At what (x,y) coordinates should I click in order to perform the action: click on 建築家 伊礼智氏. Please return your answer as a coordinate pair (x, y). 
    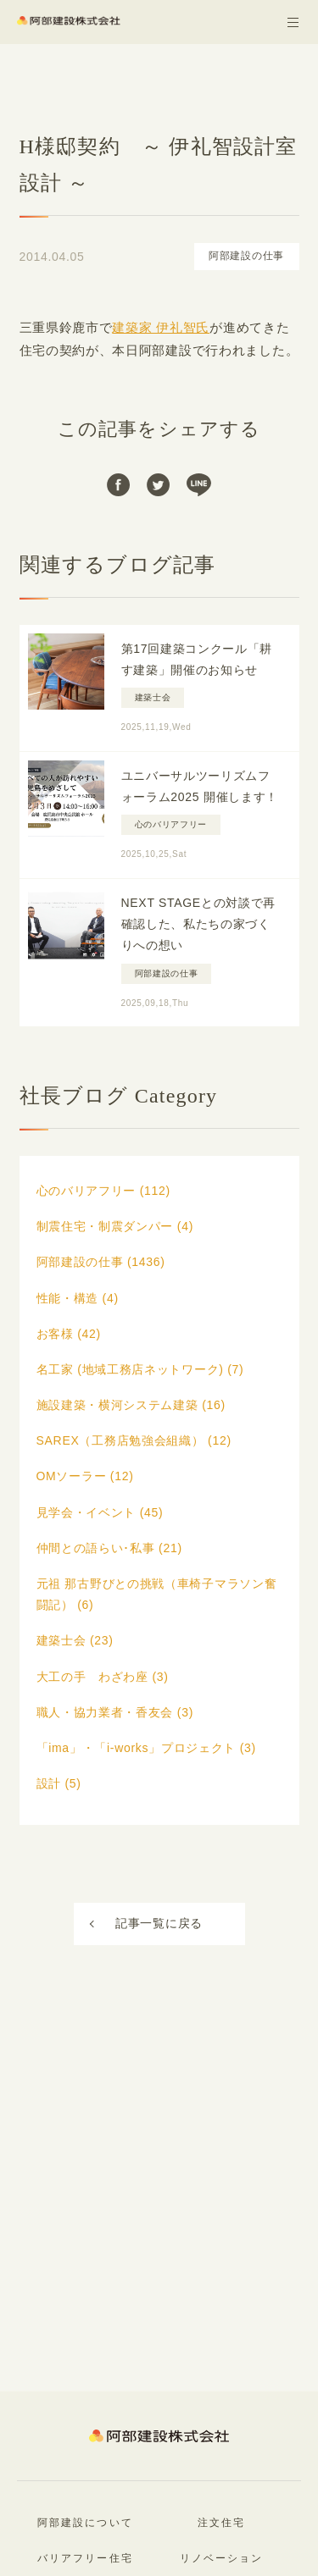
    Looking at the image, I should click on (160, 327).